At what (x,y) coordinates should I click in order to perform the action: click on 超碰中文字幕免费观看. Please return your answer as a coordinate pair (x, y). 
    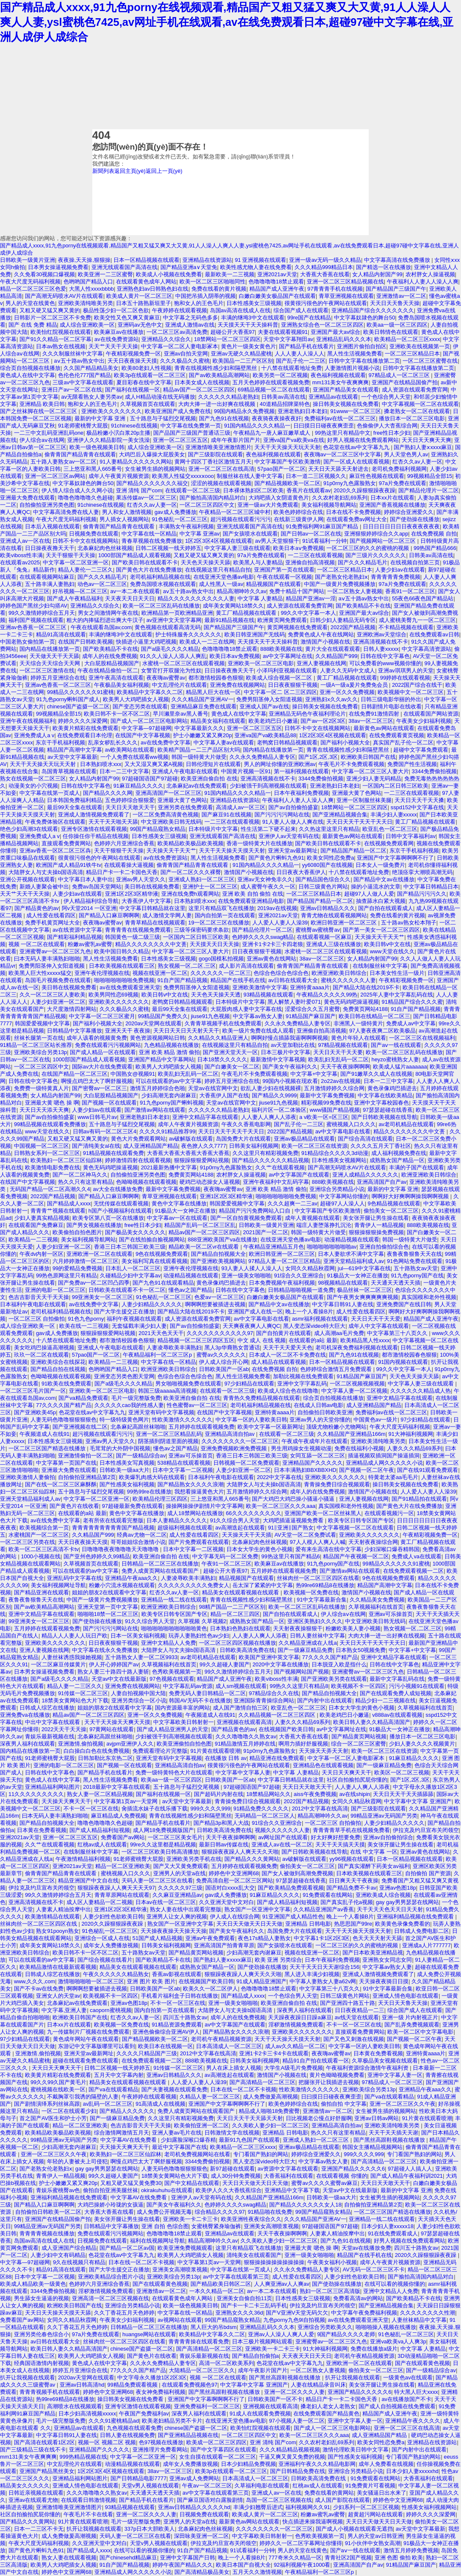
    Looking at the image, I should click on (420, 750).